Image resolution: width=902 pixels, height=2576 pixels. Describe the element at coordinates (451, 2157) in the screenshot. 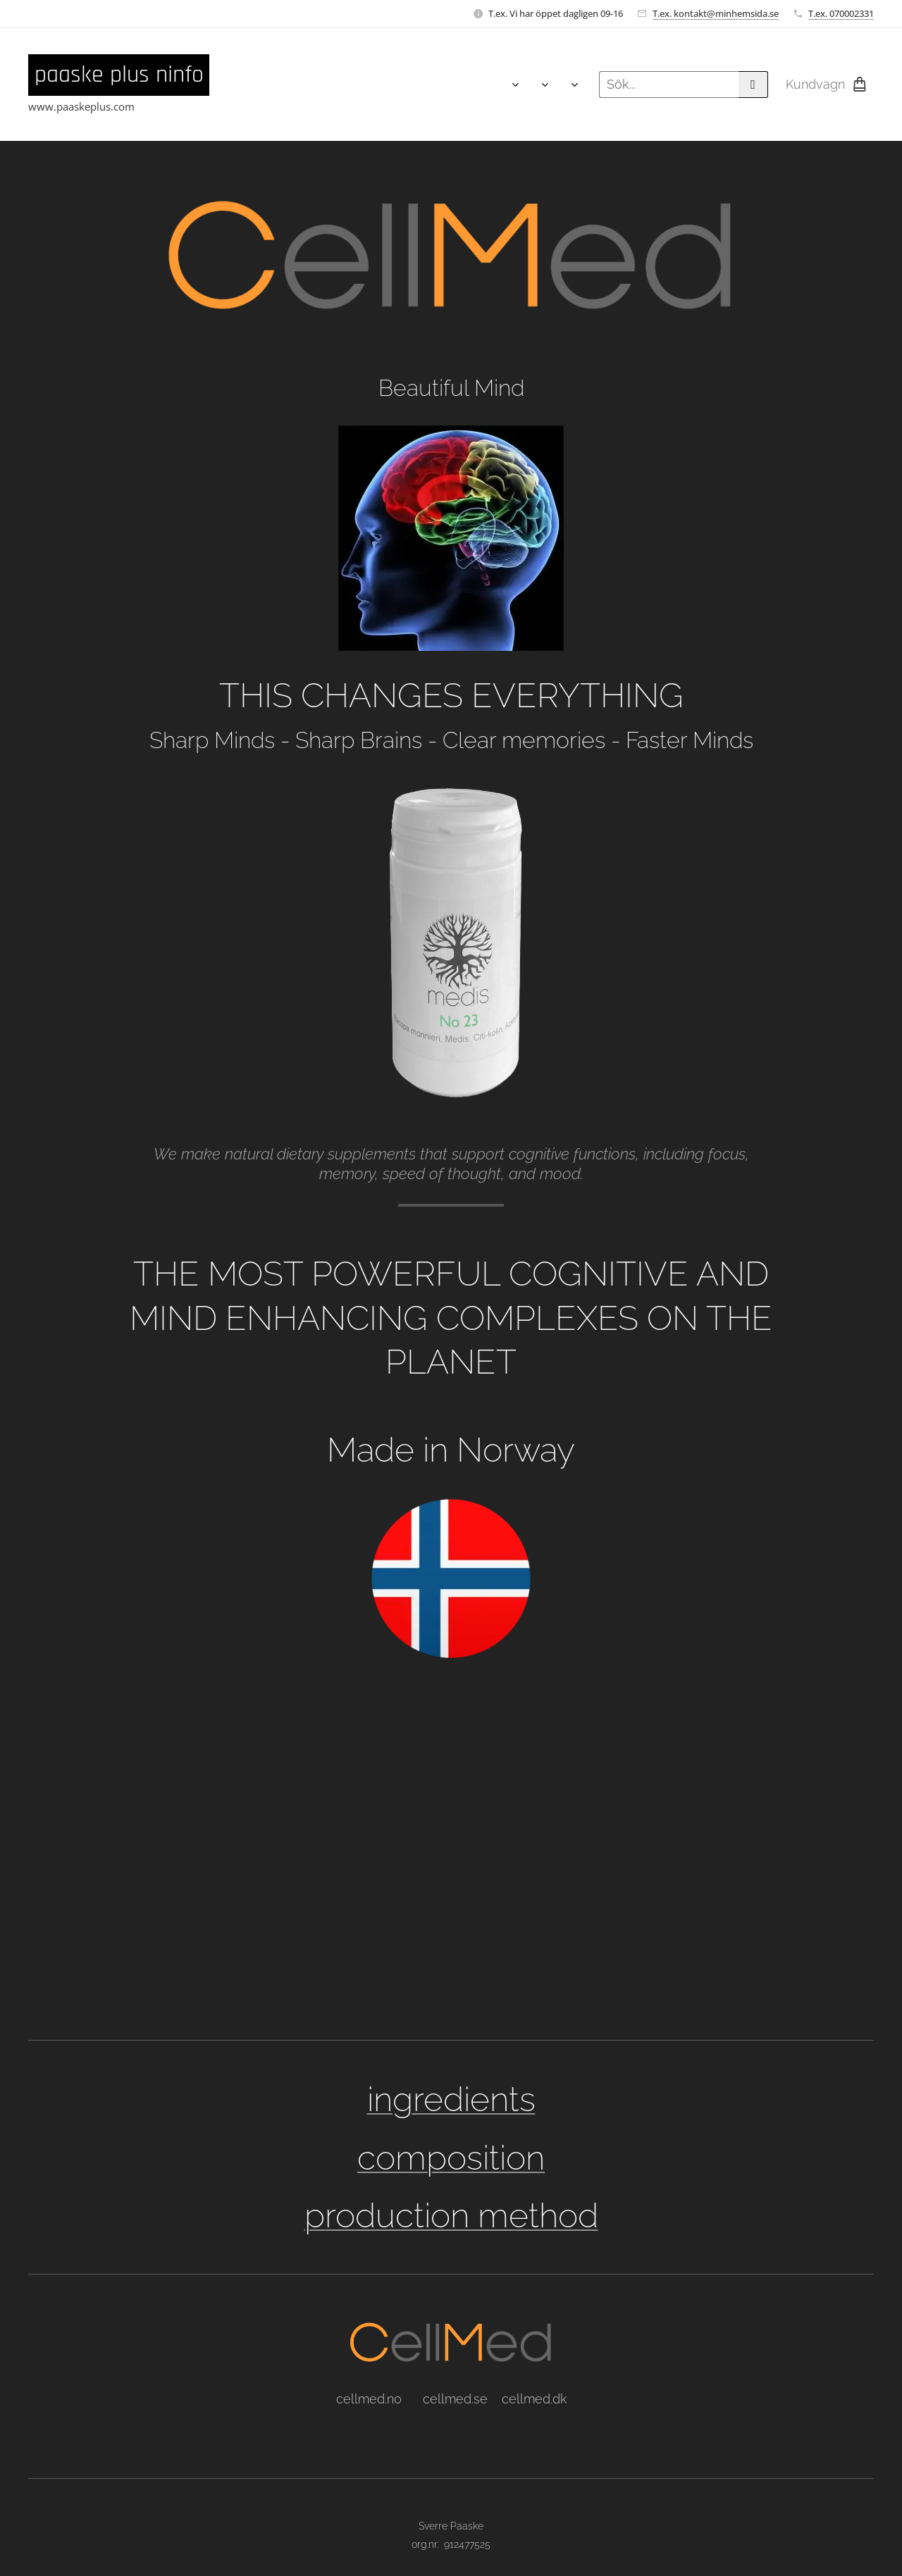

I see `composition` at that location.